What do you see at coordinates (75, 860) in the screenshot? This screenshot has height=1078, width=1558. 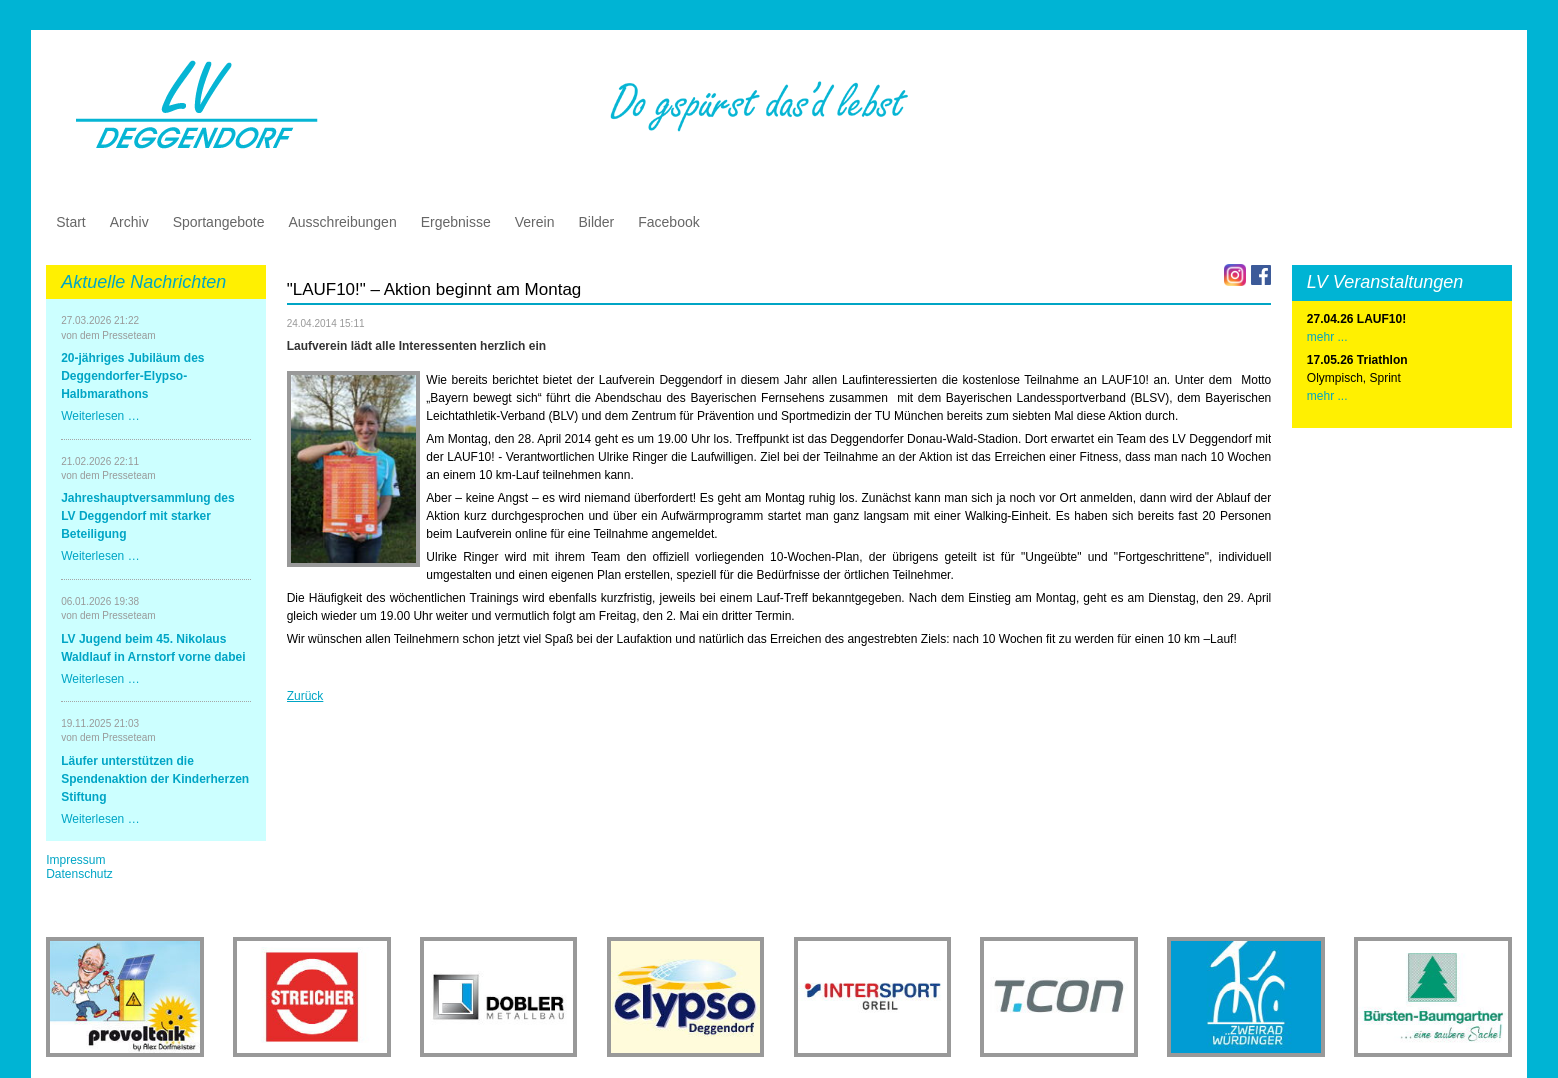 I see `Impressum` at bounding box center [75, 860].